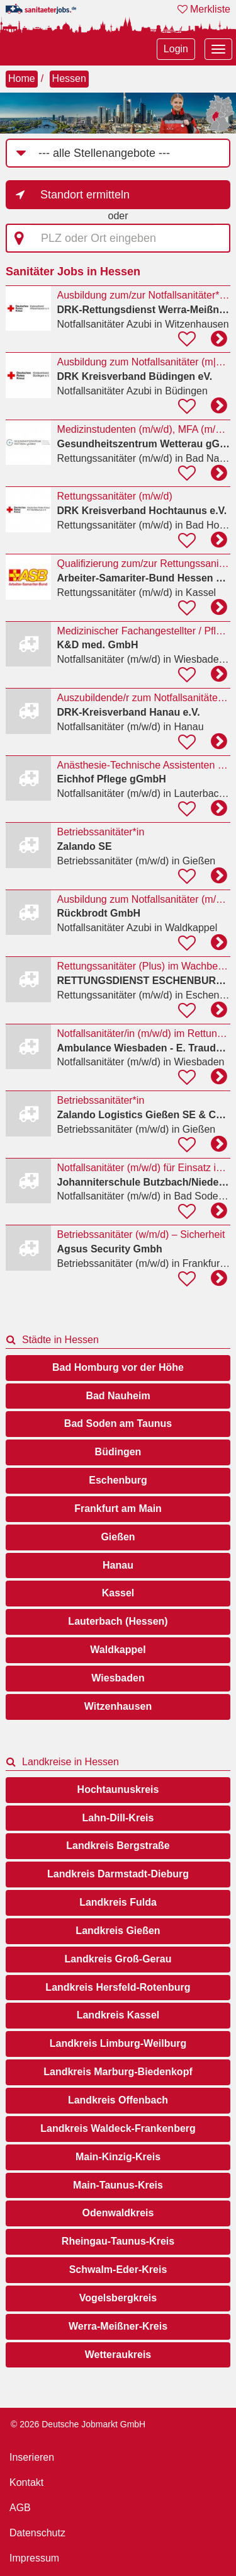  Describe the element at coordinates (118, 1480) in the screenshot. I see `Eschenburg` at that location.